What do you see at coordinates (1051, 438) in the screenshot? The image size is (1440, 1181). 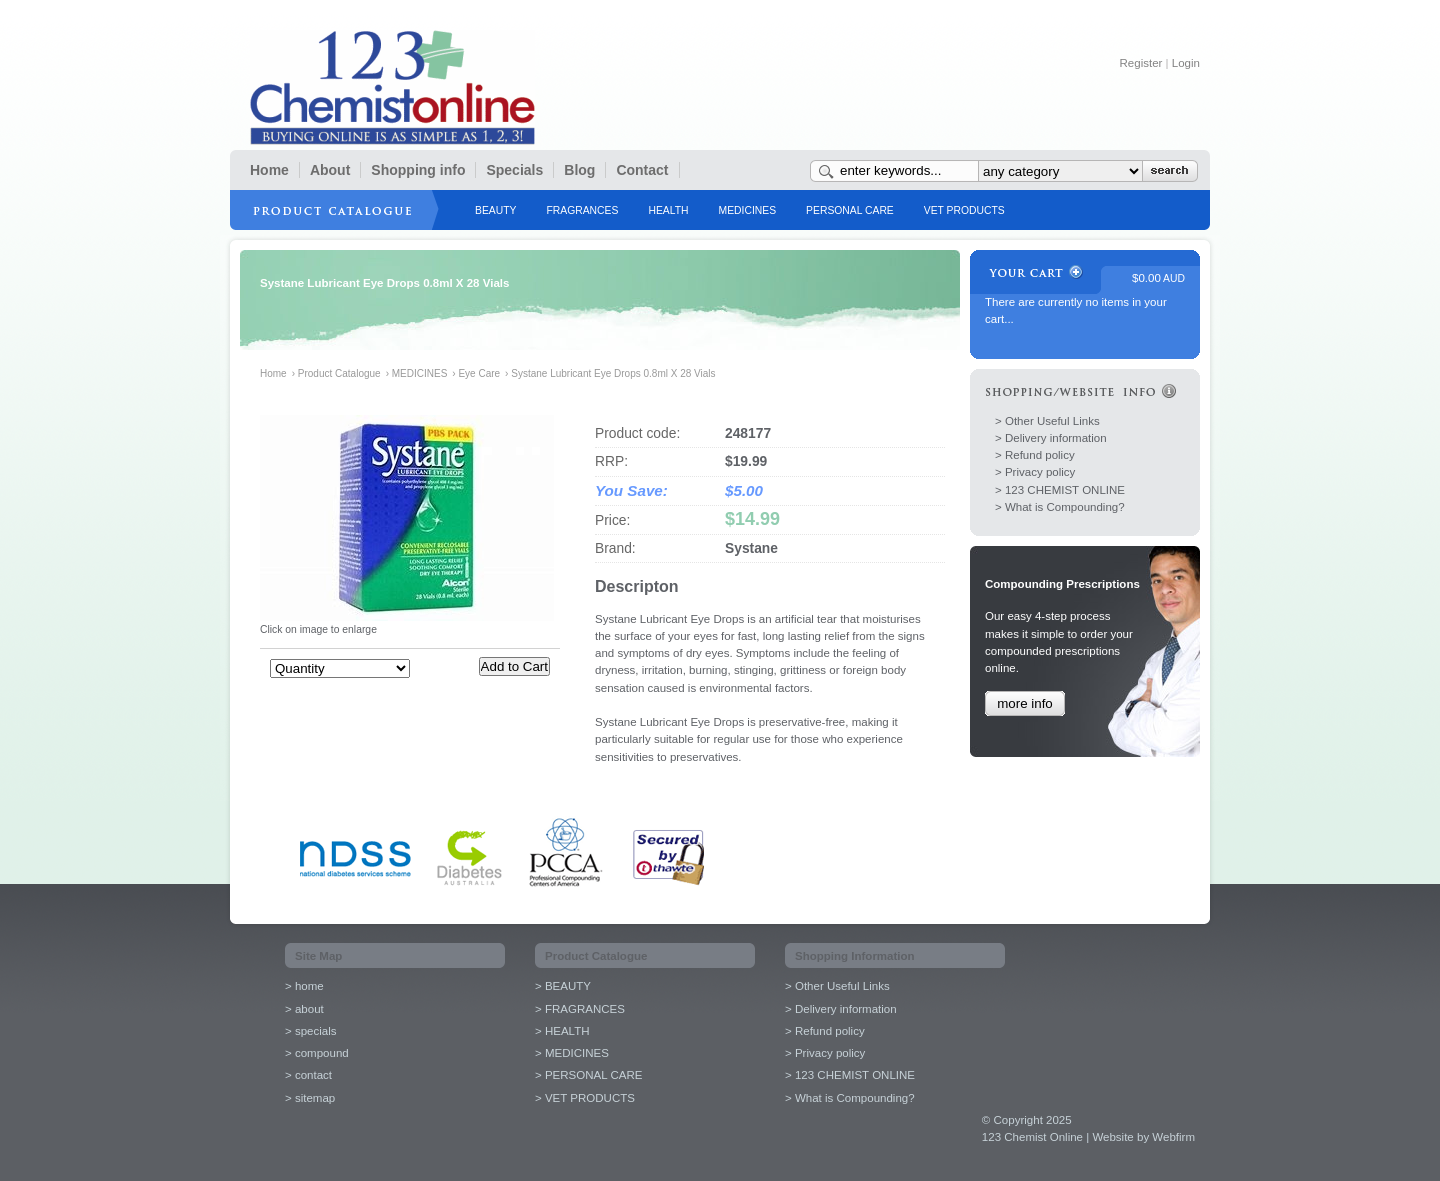 I see `> Delivery information` at bounding box center [1051, 438].